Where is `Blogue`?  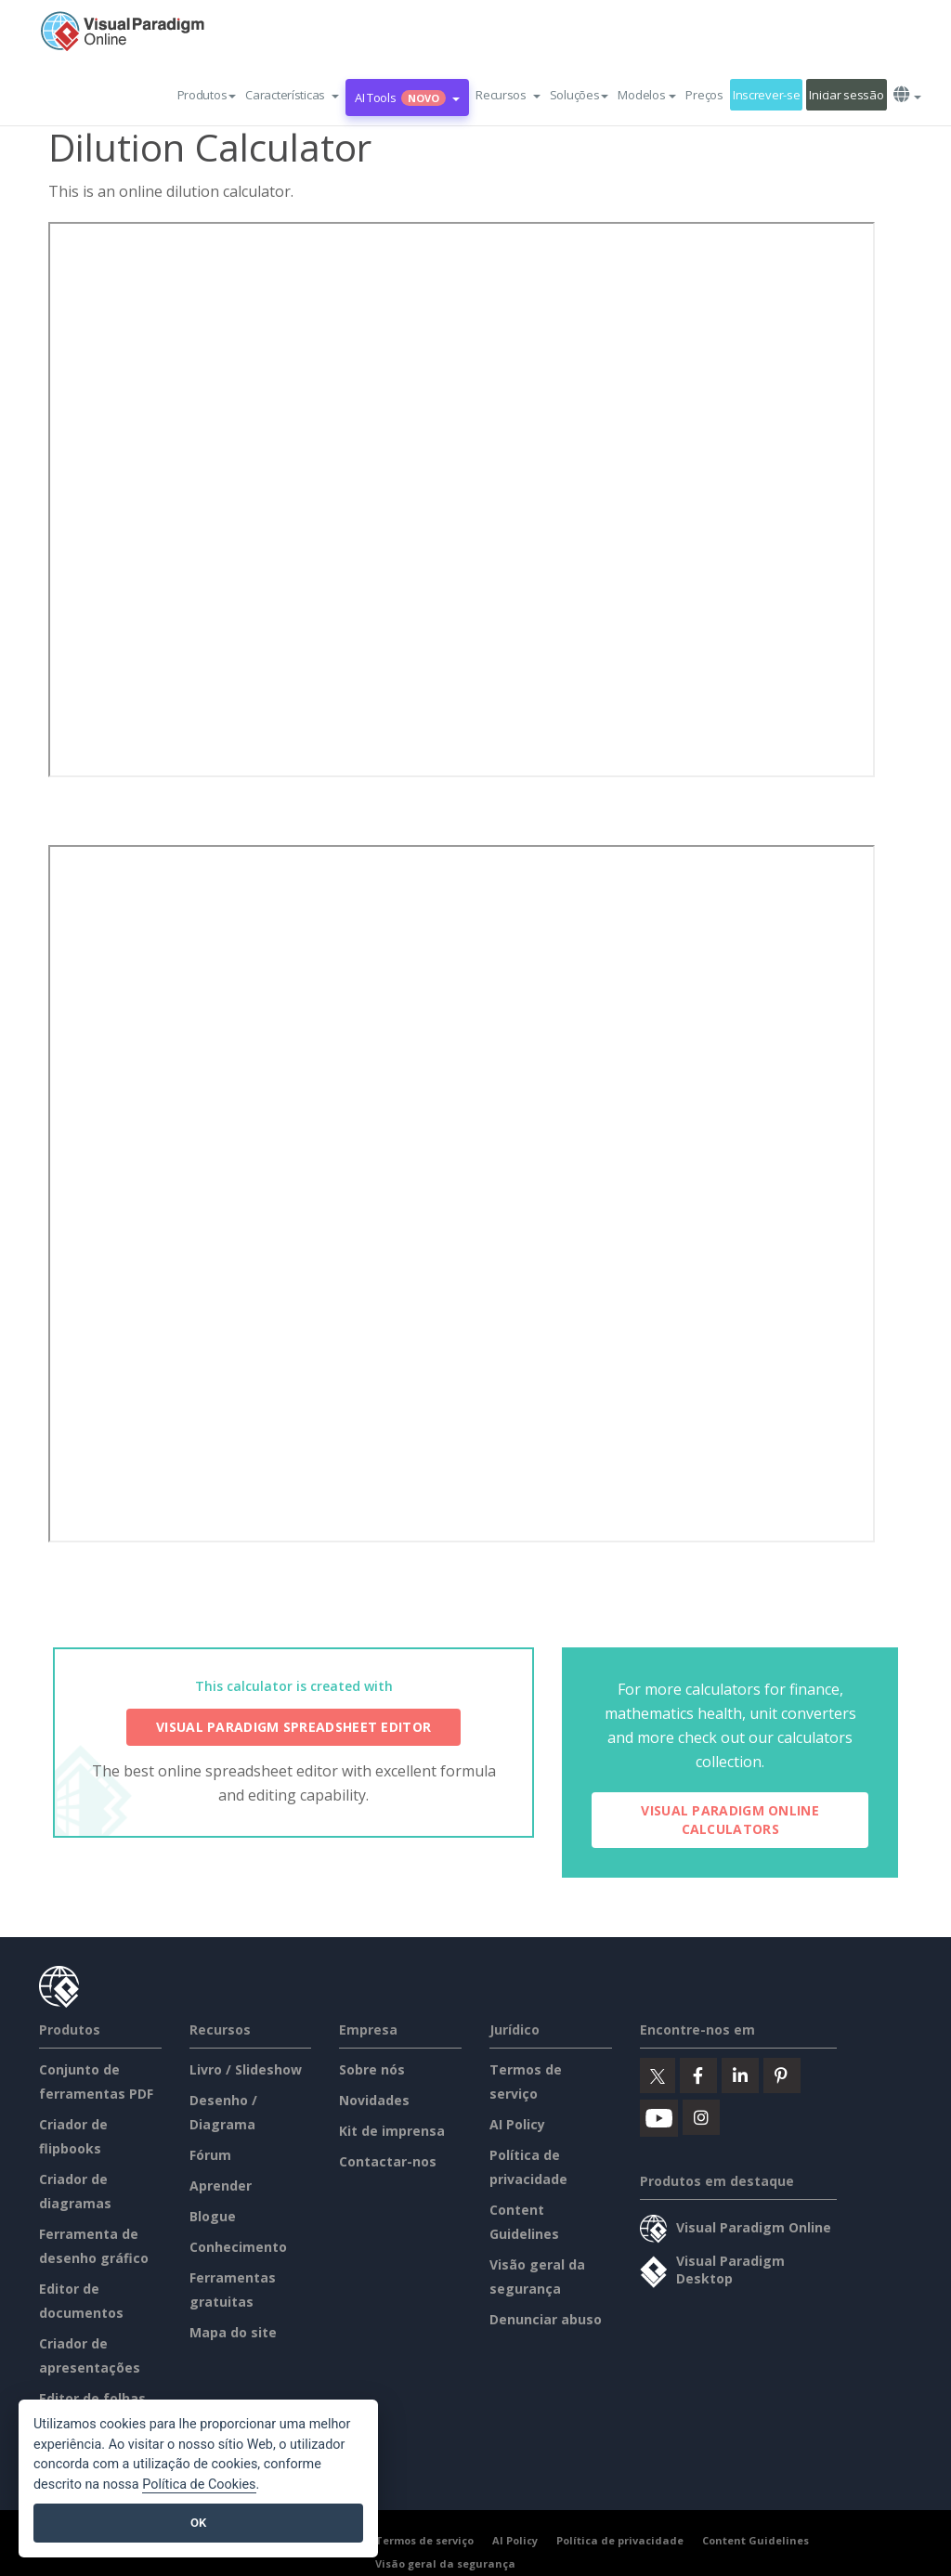 Blogue is located at coordinates (212, 2216).